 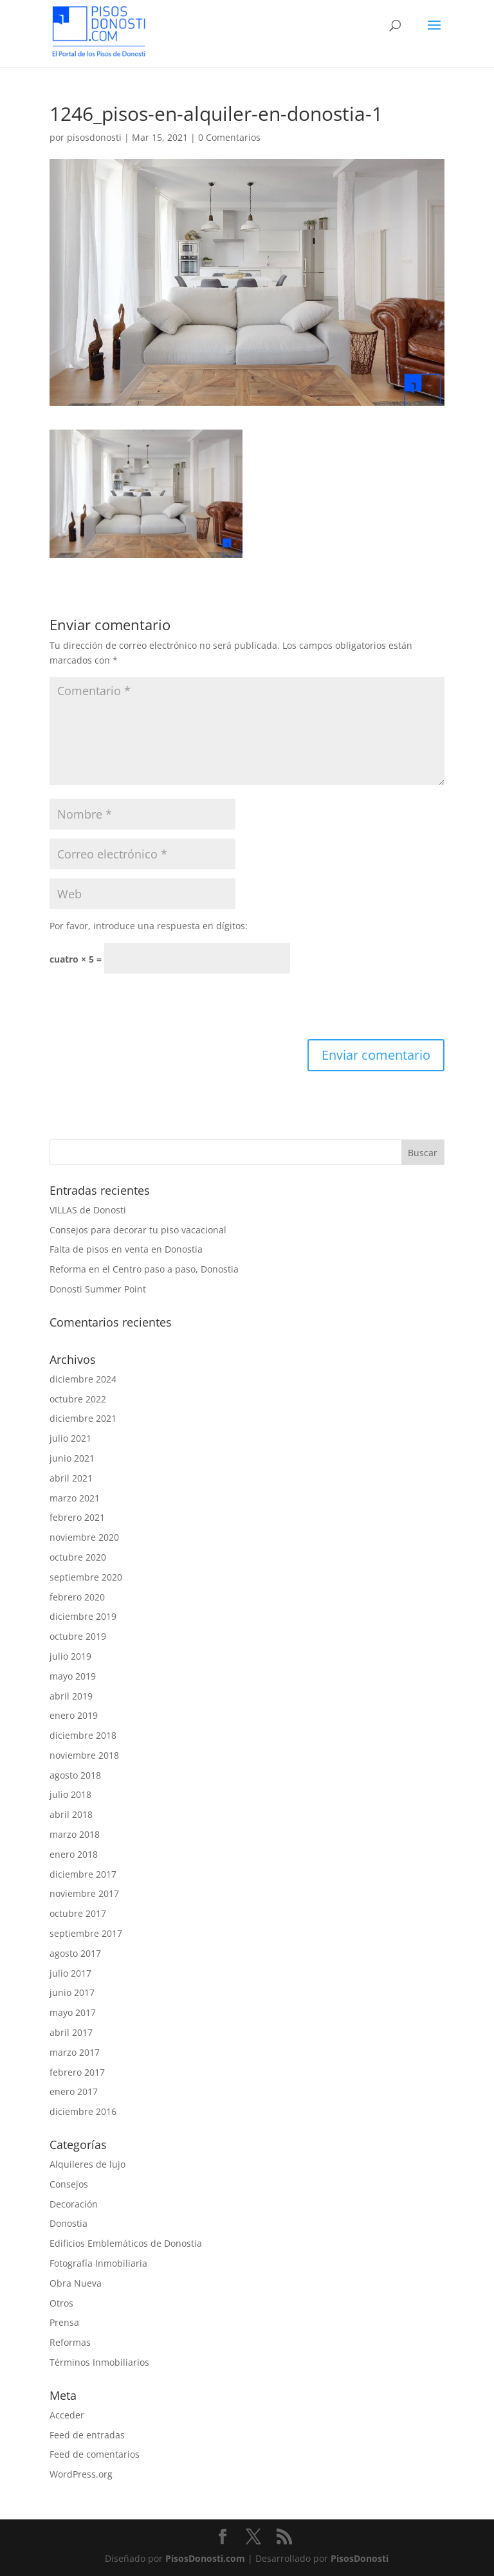 What do you see at coordinates (74, 1854) in the screenshot?
I see `enero 2018` at bounding box center [74, 1854].